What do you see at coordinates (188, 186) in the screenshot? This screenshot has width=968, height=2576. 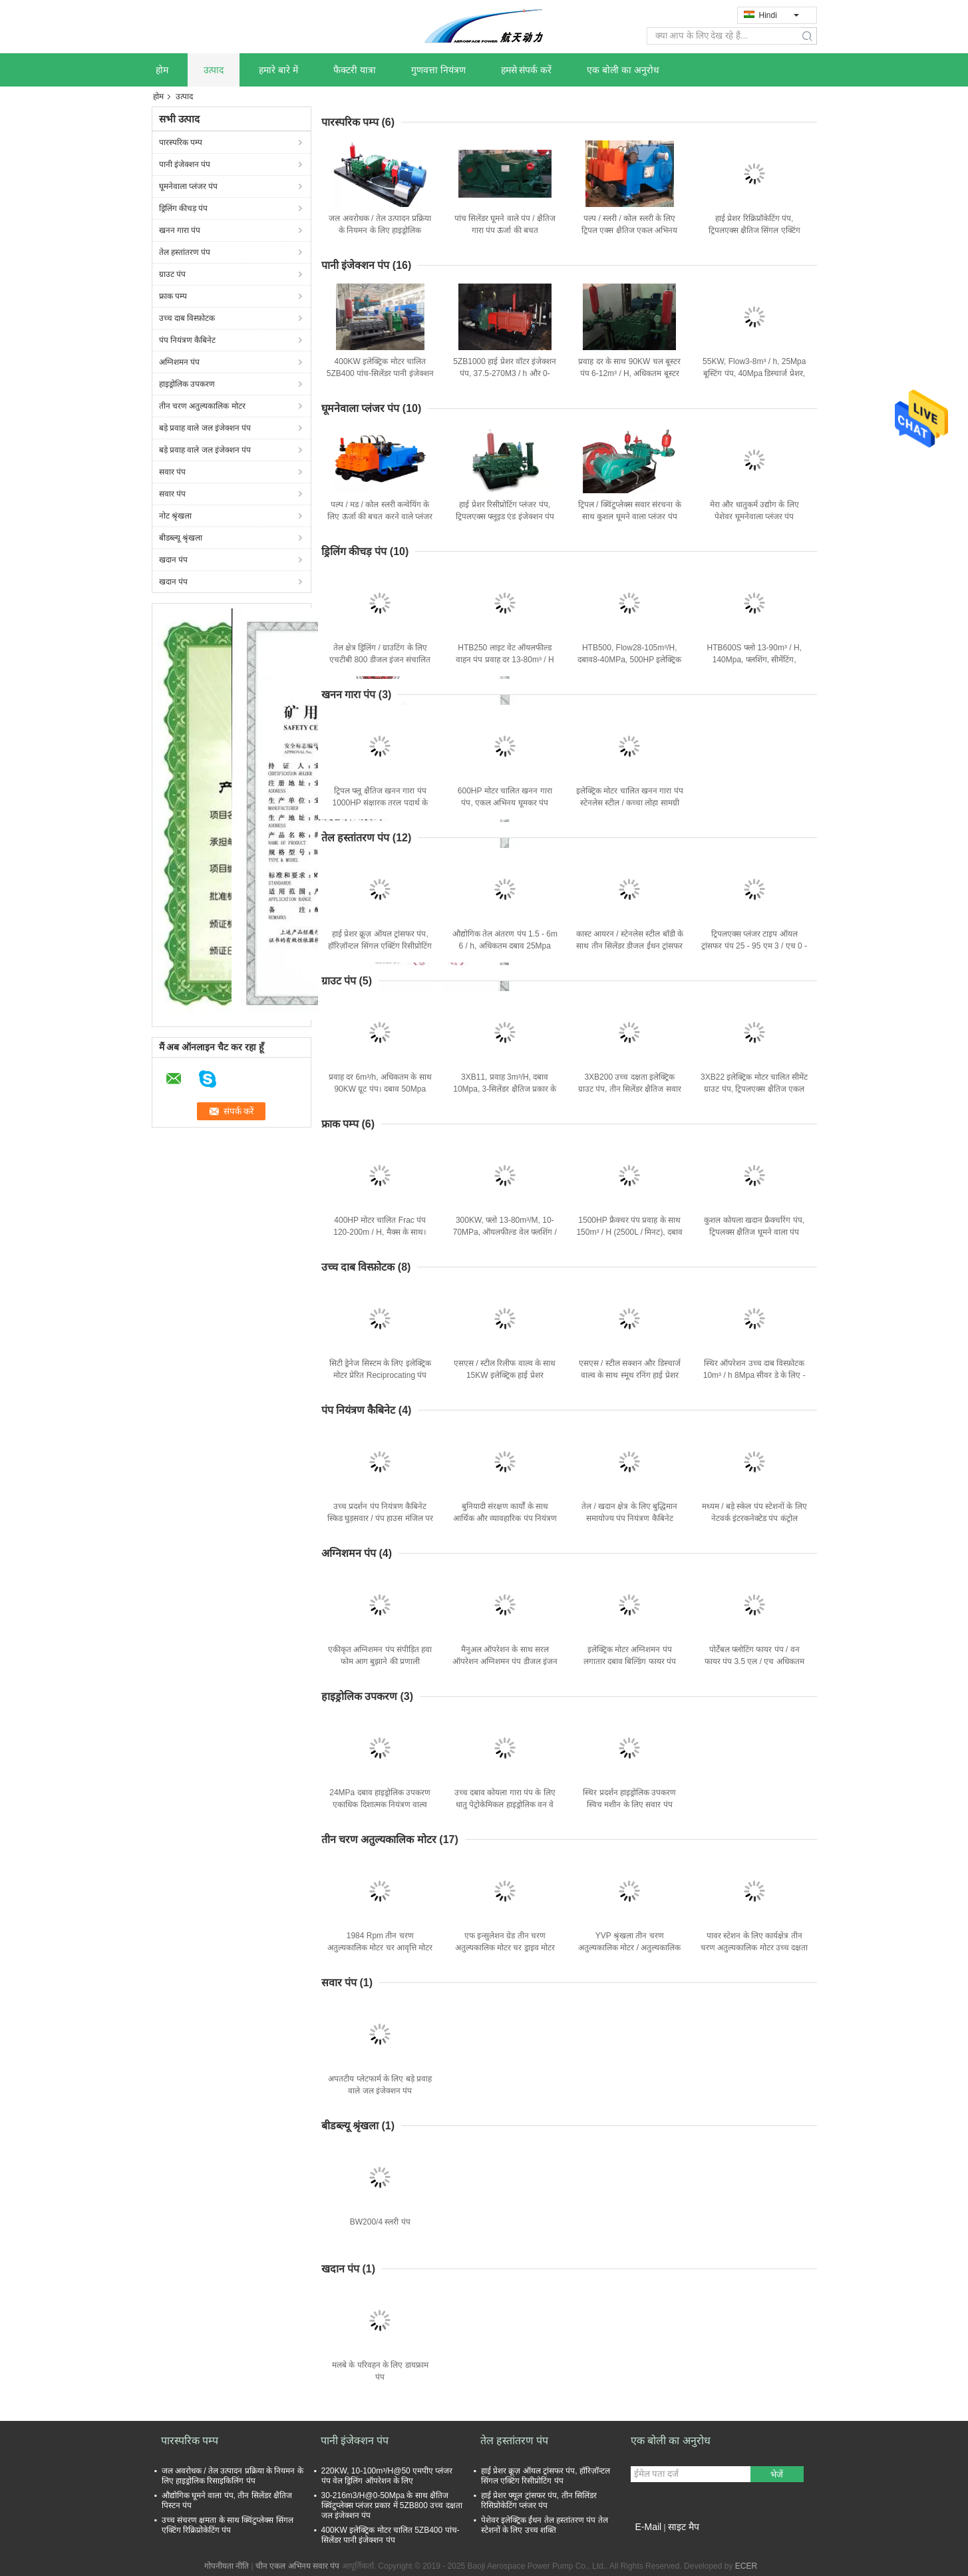 I see `घूमनेवाला प्लंजर पंप` at bounding box center [188, 186].